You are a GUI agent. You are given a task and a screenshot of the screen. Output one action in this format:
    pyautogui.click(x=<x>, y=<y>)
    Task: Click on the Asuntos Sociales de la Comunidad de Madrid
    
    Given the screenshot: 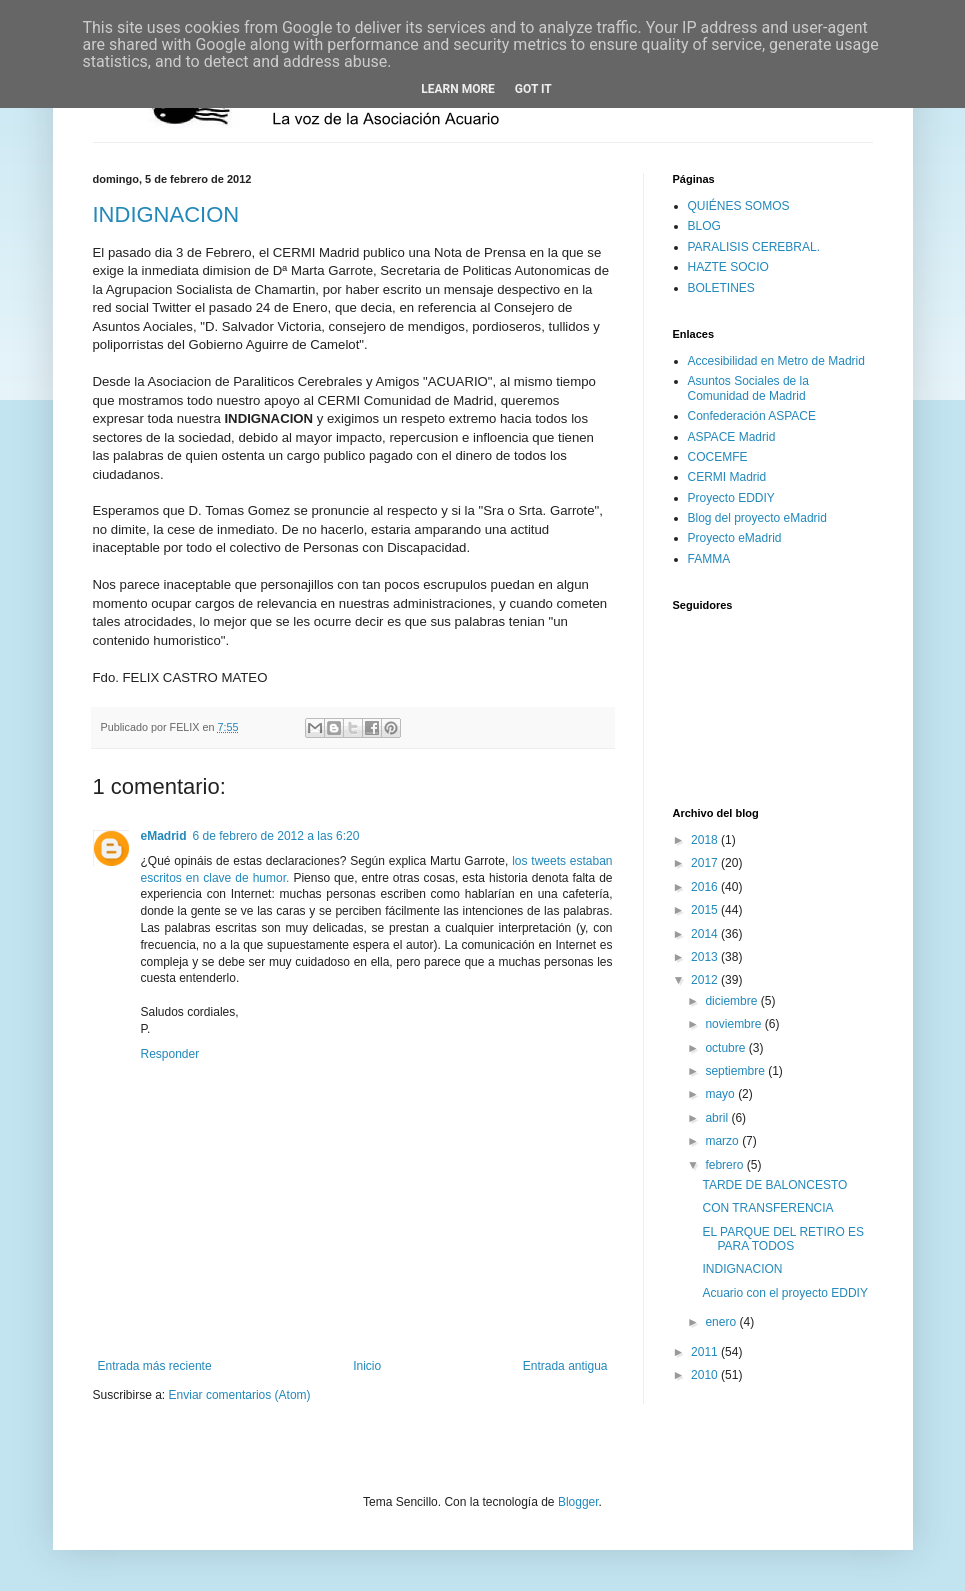 What is the action you would take?
    pyautogui.click(x=748, y=388)
    